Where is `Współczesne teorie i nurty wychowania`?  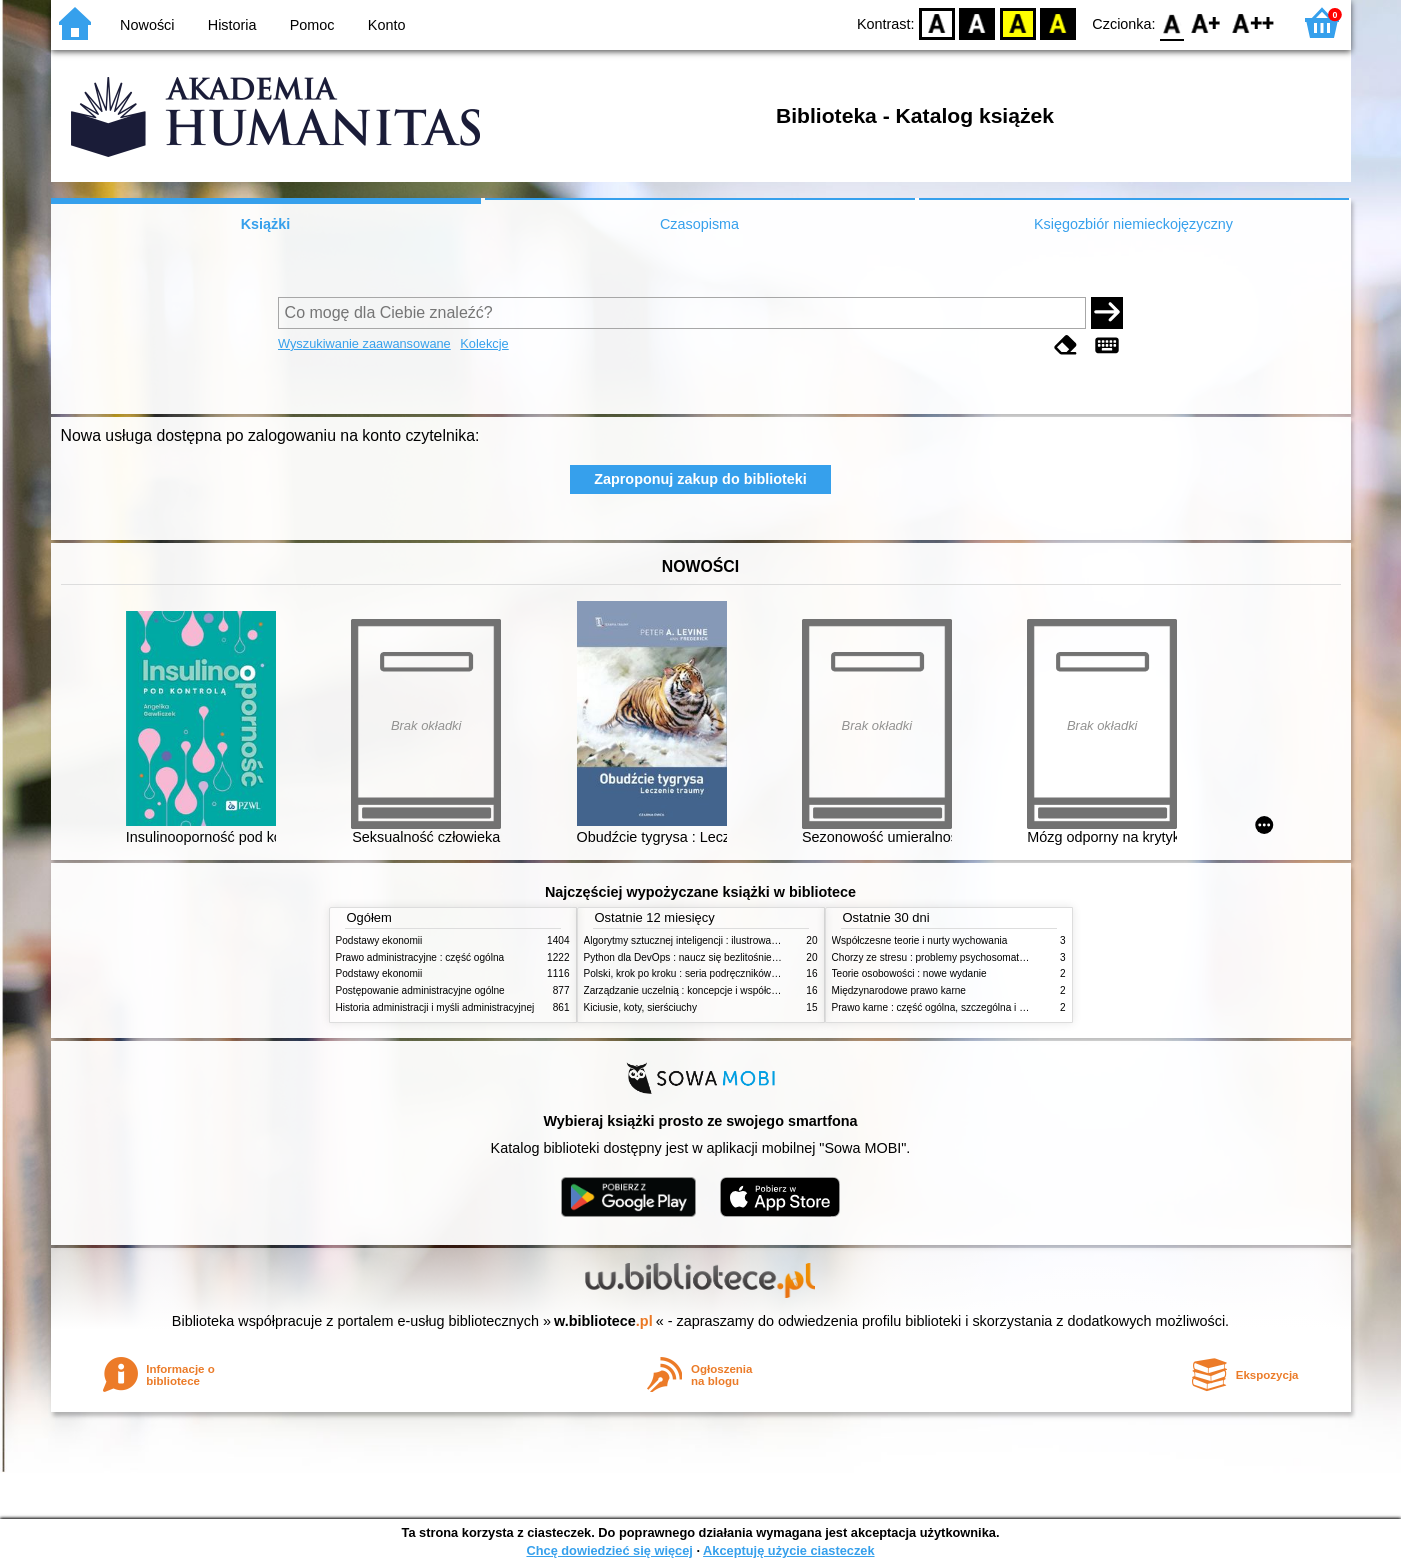 Współczesne teorie i nurty wychowania is located at coordinates (920, 940).